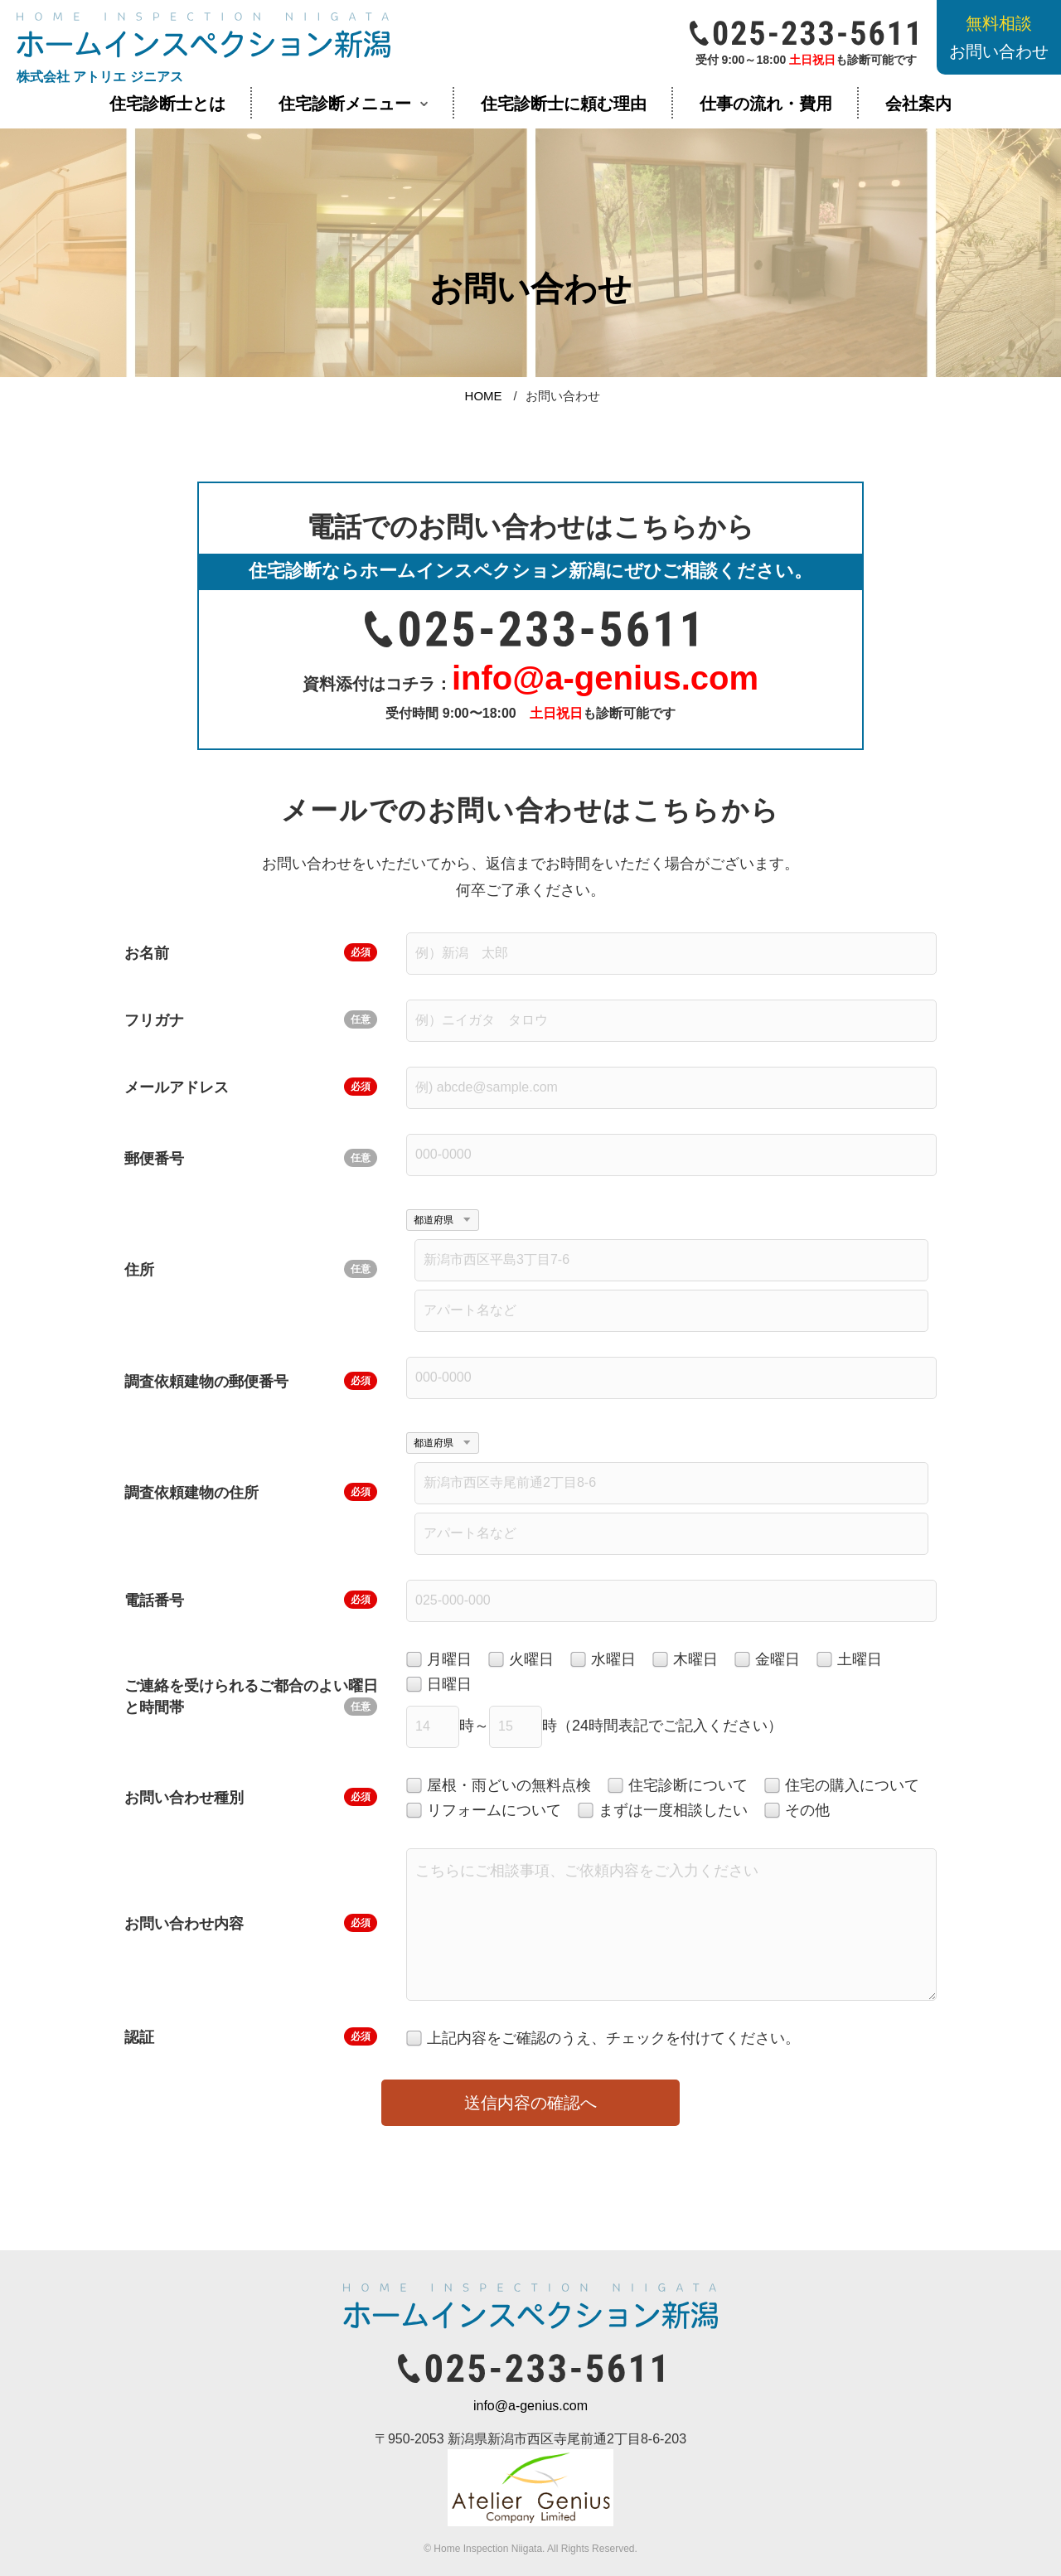 This screenshot has height=2576, width=1061. Describe the element at coordinates (603, 2038) in the screenshot. I see `上記内容をご確認のうえ、チェックを付けてください。` at that location.